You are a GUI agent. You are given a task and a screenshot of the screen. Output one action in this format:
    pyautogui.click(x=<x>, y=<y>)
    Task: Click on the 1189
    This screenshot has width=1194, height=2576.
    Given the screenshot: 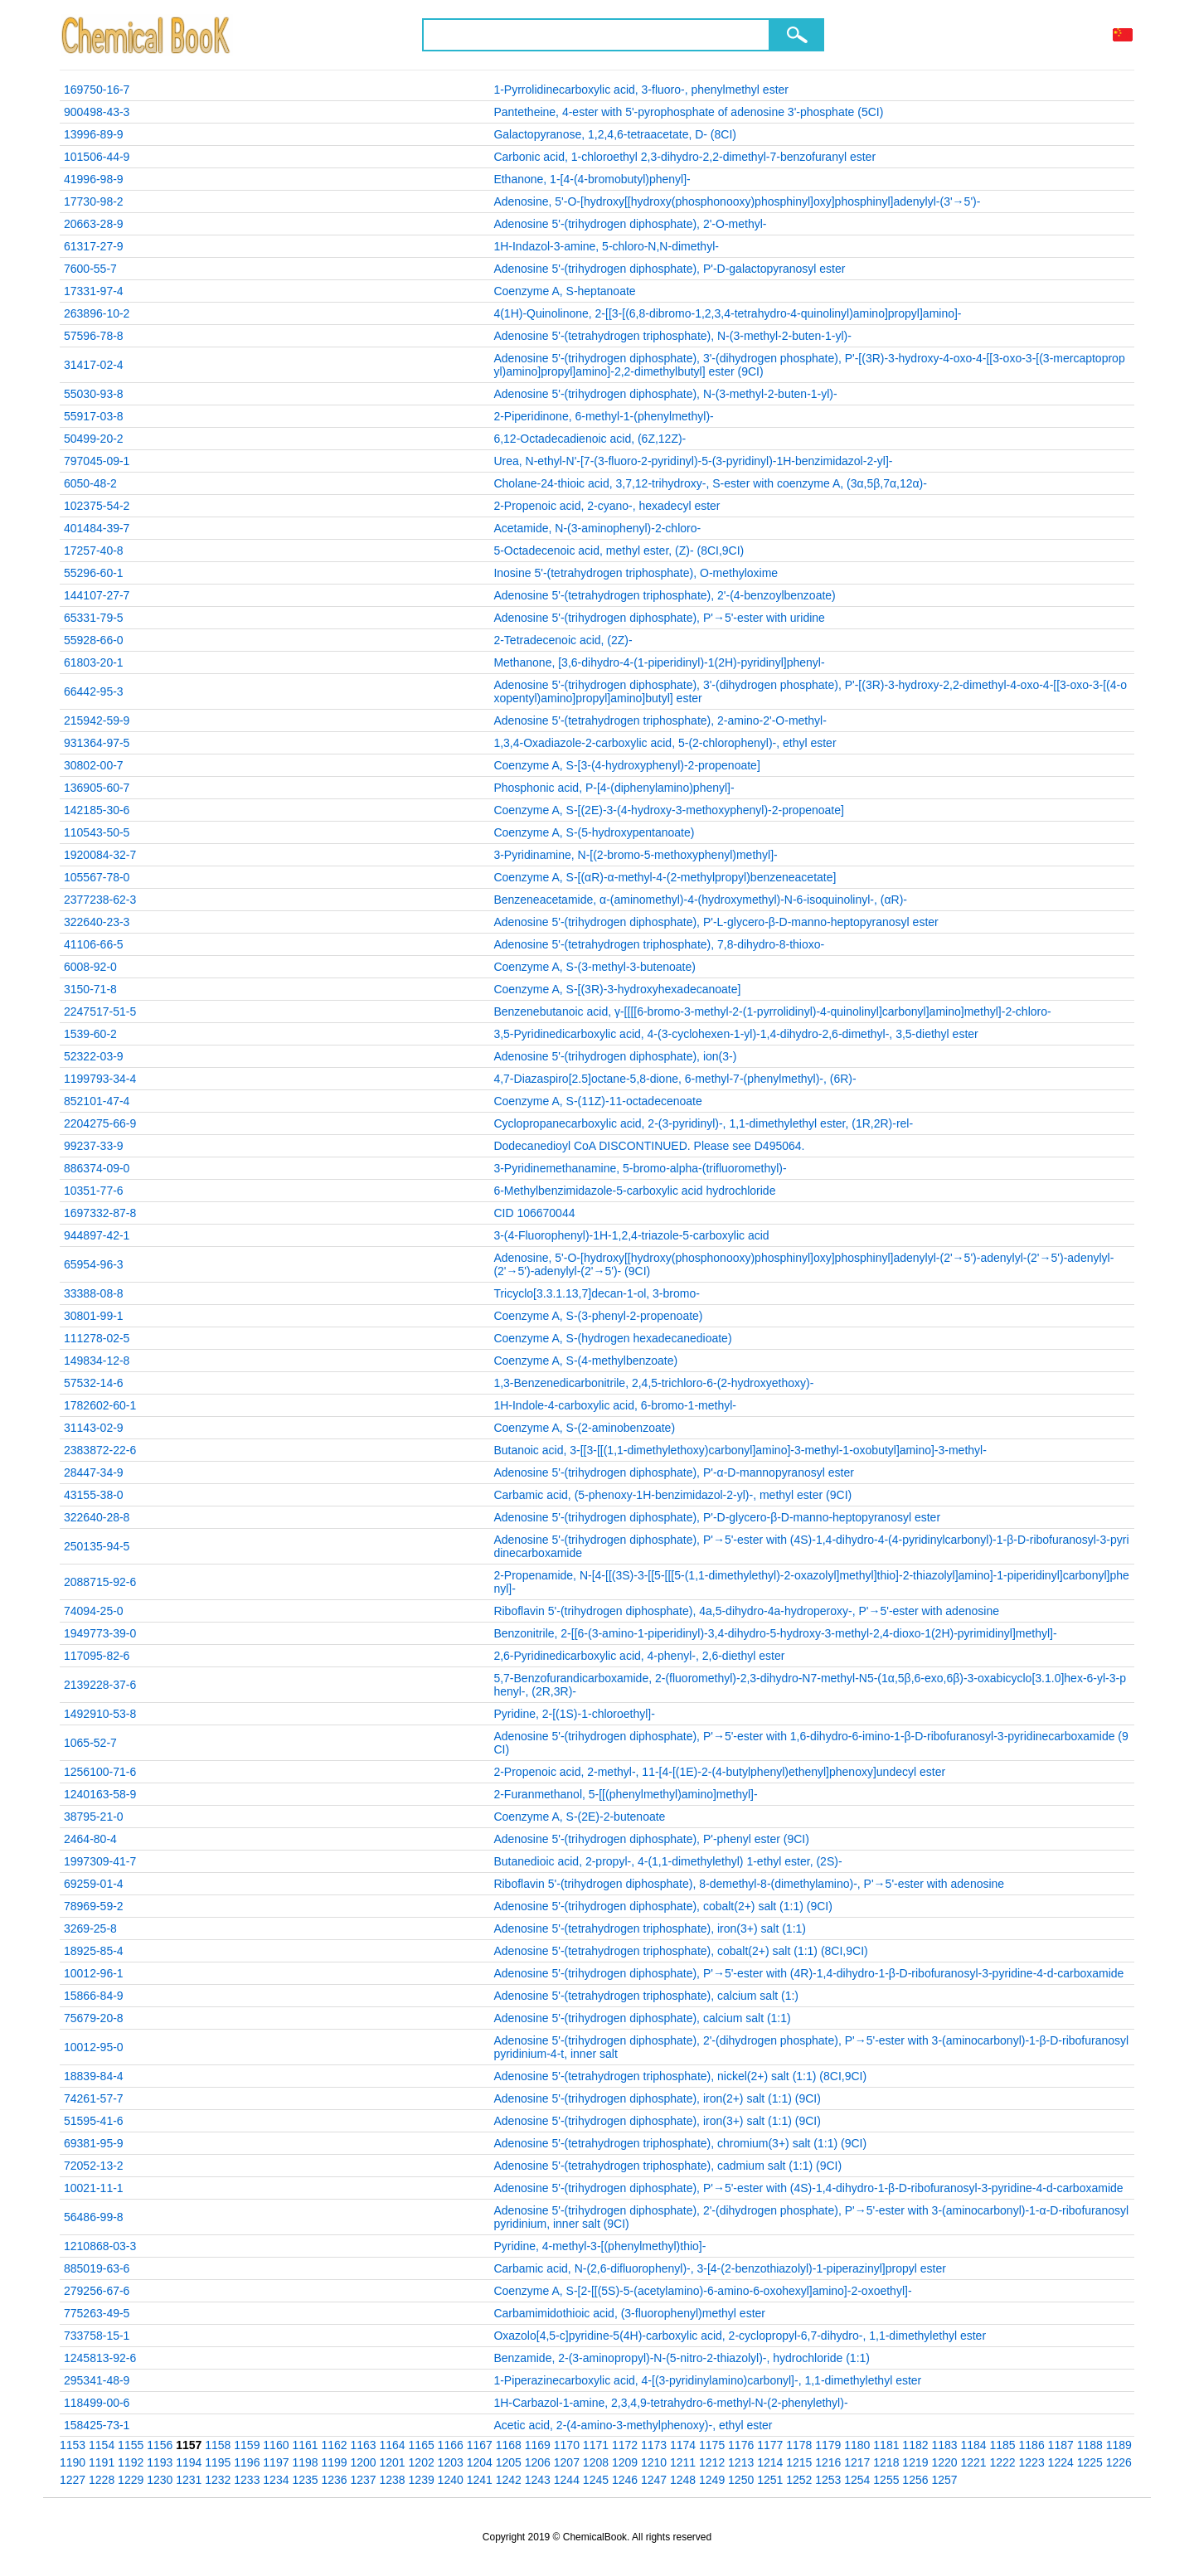 What is the action you would take?
    pyautogui.click(x=1119, y=2445)
    